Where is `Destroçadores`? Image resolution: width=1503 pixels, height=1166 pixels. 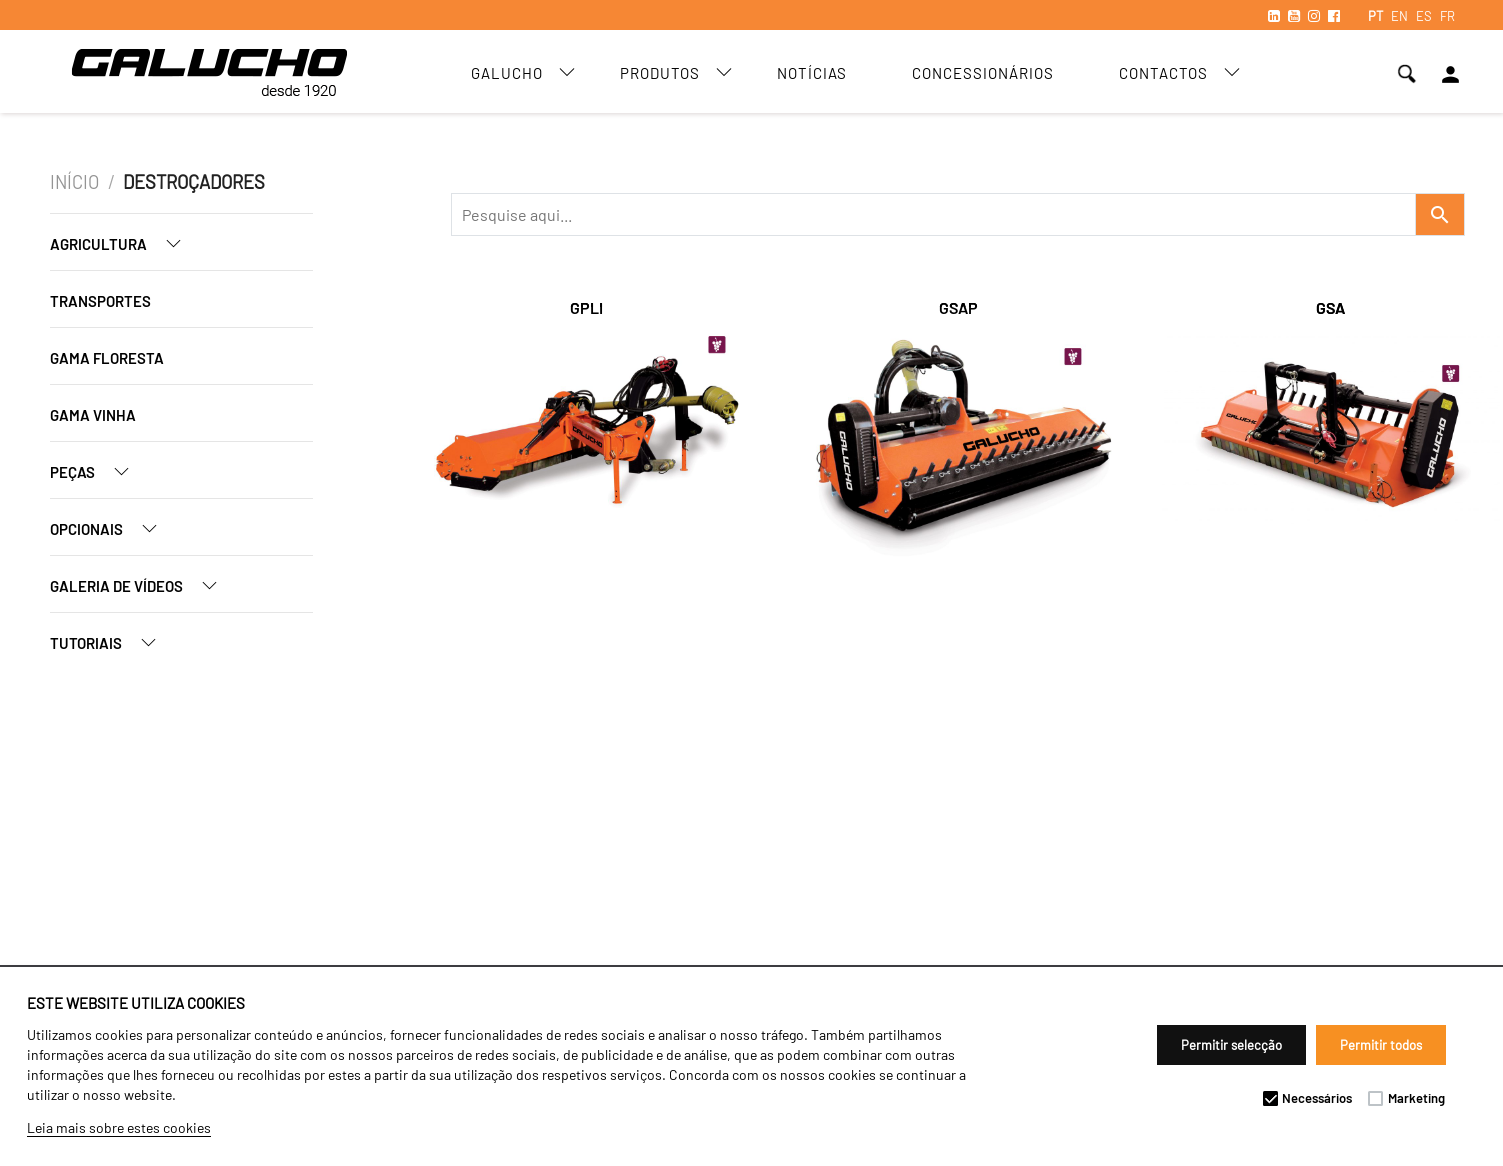
Destroçadores is located at coordinates (194, 182).